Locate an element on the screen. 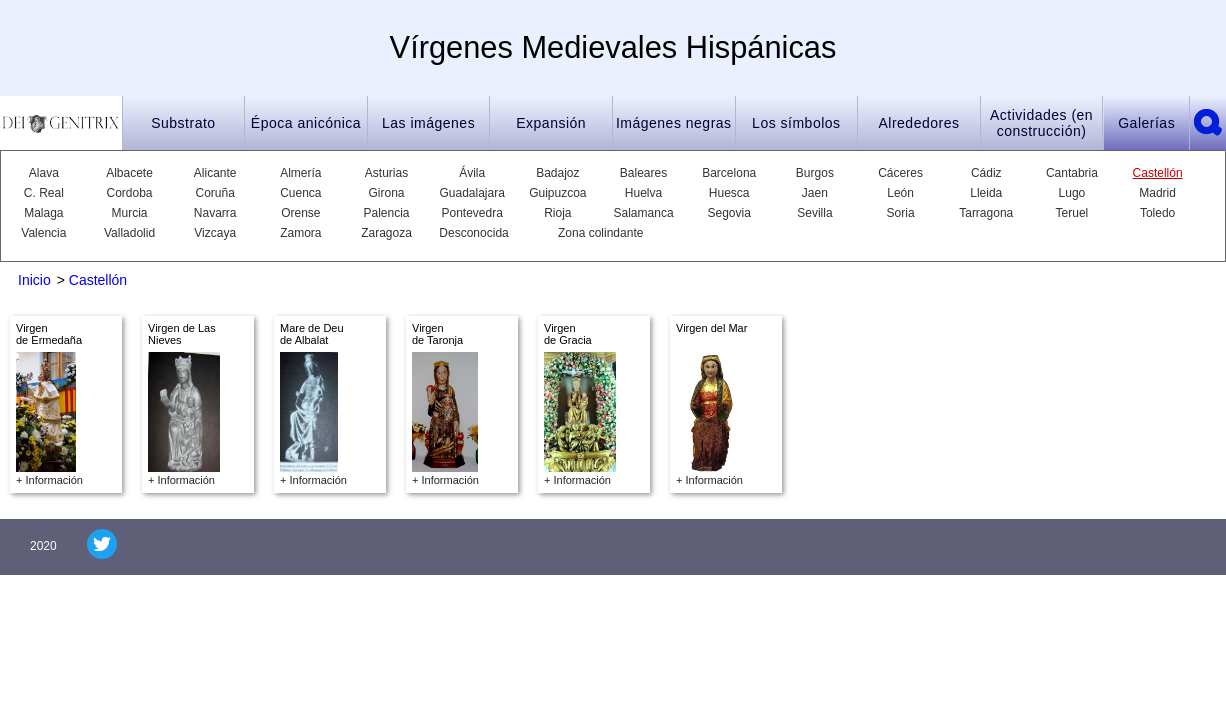  Las imágenes is located at coordinates (428, 123).